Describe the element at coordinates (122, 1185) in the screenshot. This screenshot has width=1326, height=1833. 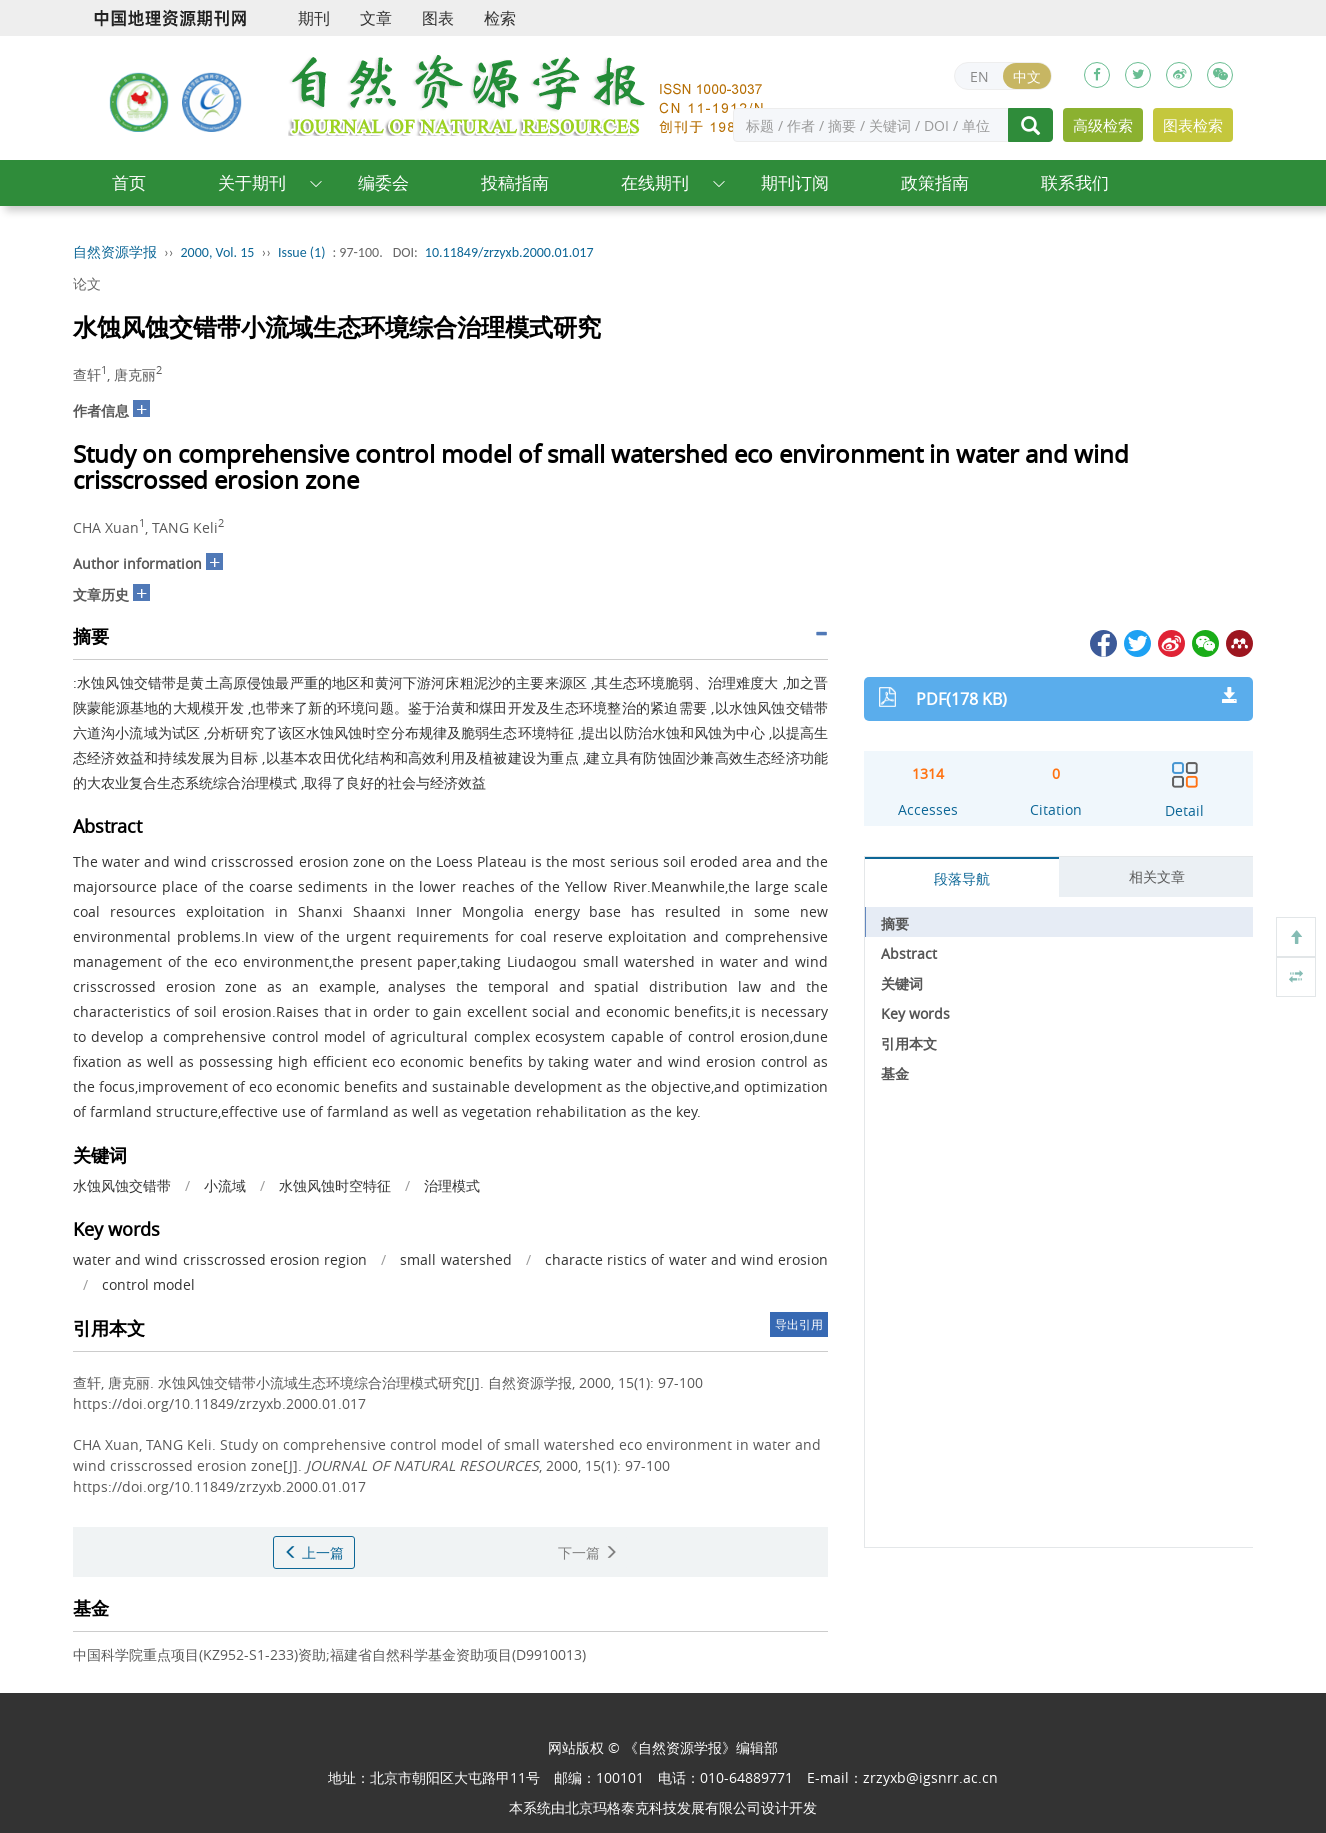
I see `水蚀风蚀交错带` at that location.